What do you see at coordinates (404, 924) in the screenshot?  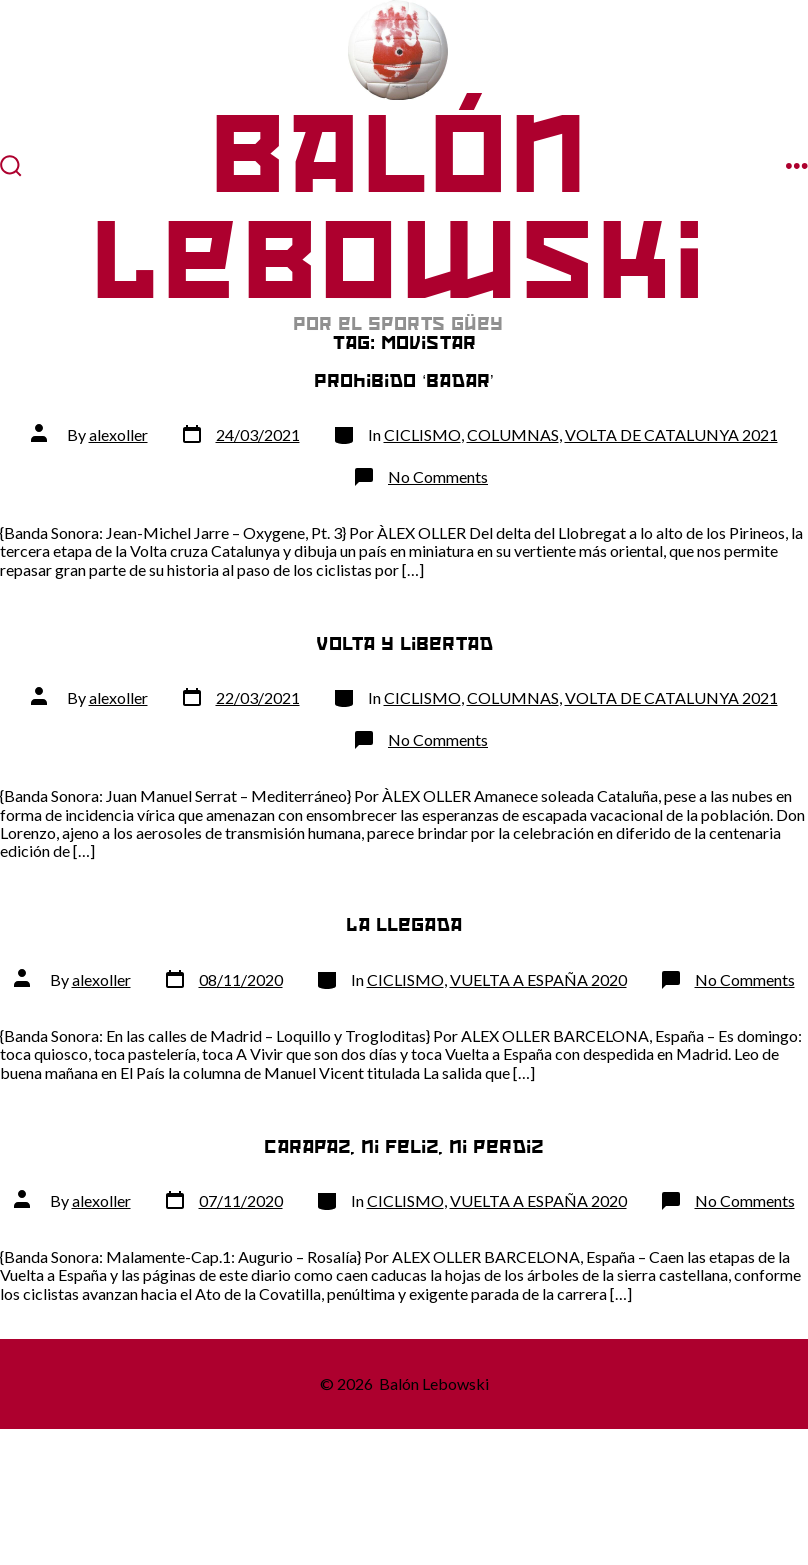 I see `La llegada` at bounding box center [404, 924].